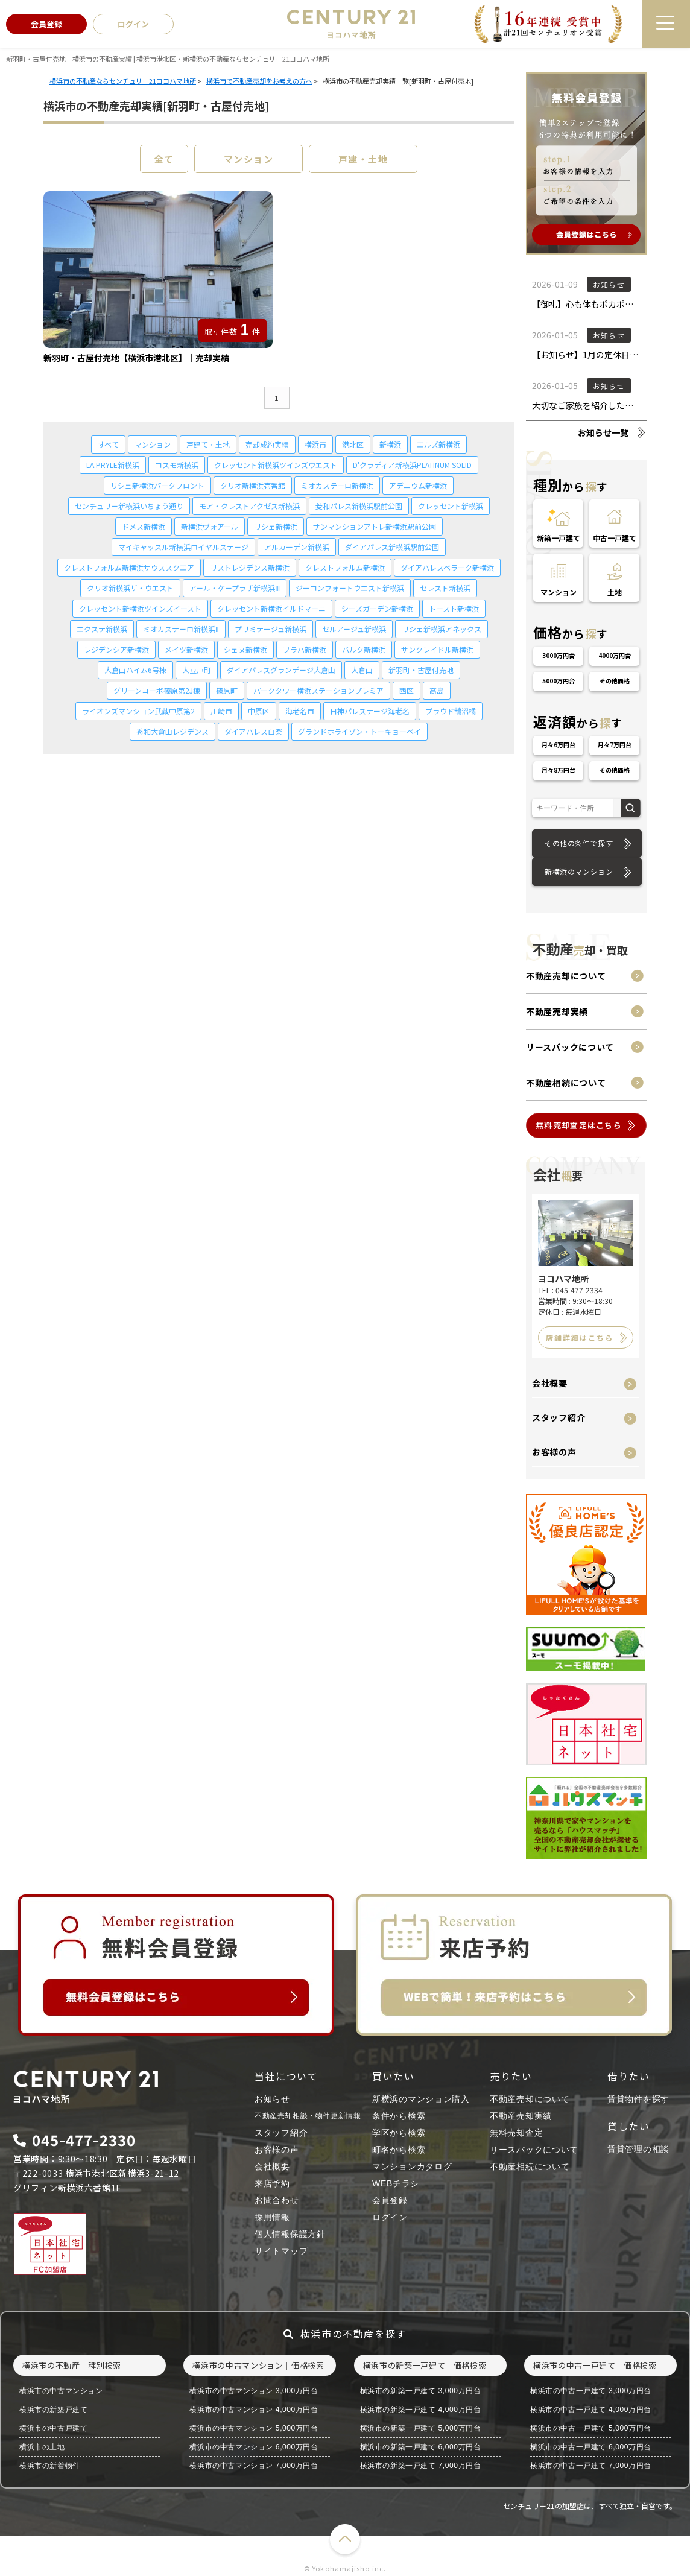  What do you see at coordinates (579, 1337) in the screenshot?
I see `店舗詳細はこちら` at bounding box center [579, 1337].